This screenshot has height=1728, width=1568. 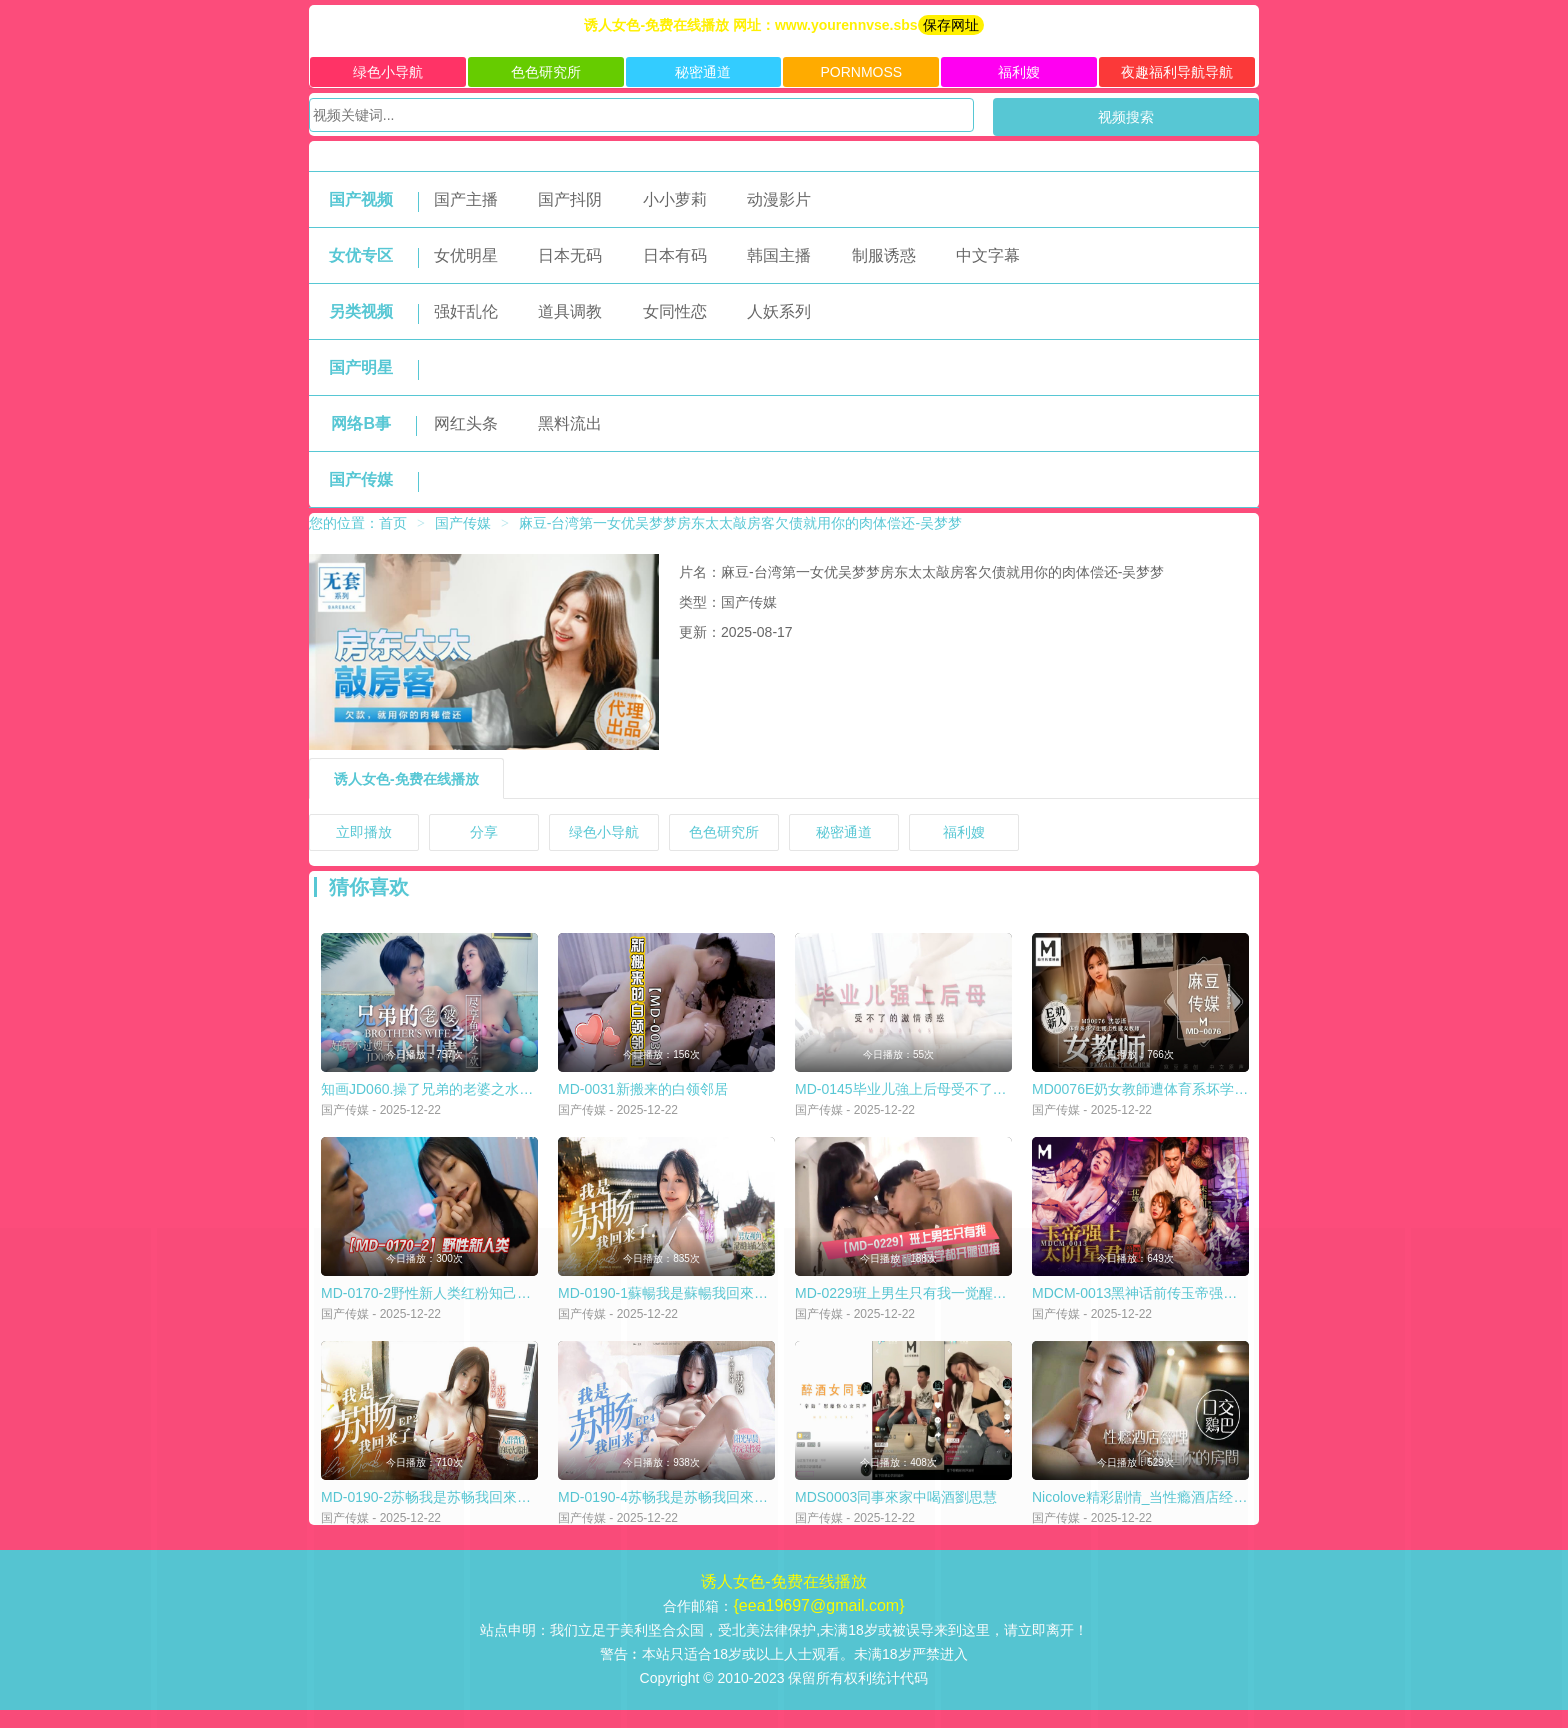 I want to click on 分享, so click(x=484, y=832).